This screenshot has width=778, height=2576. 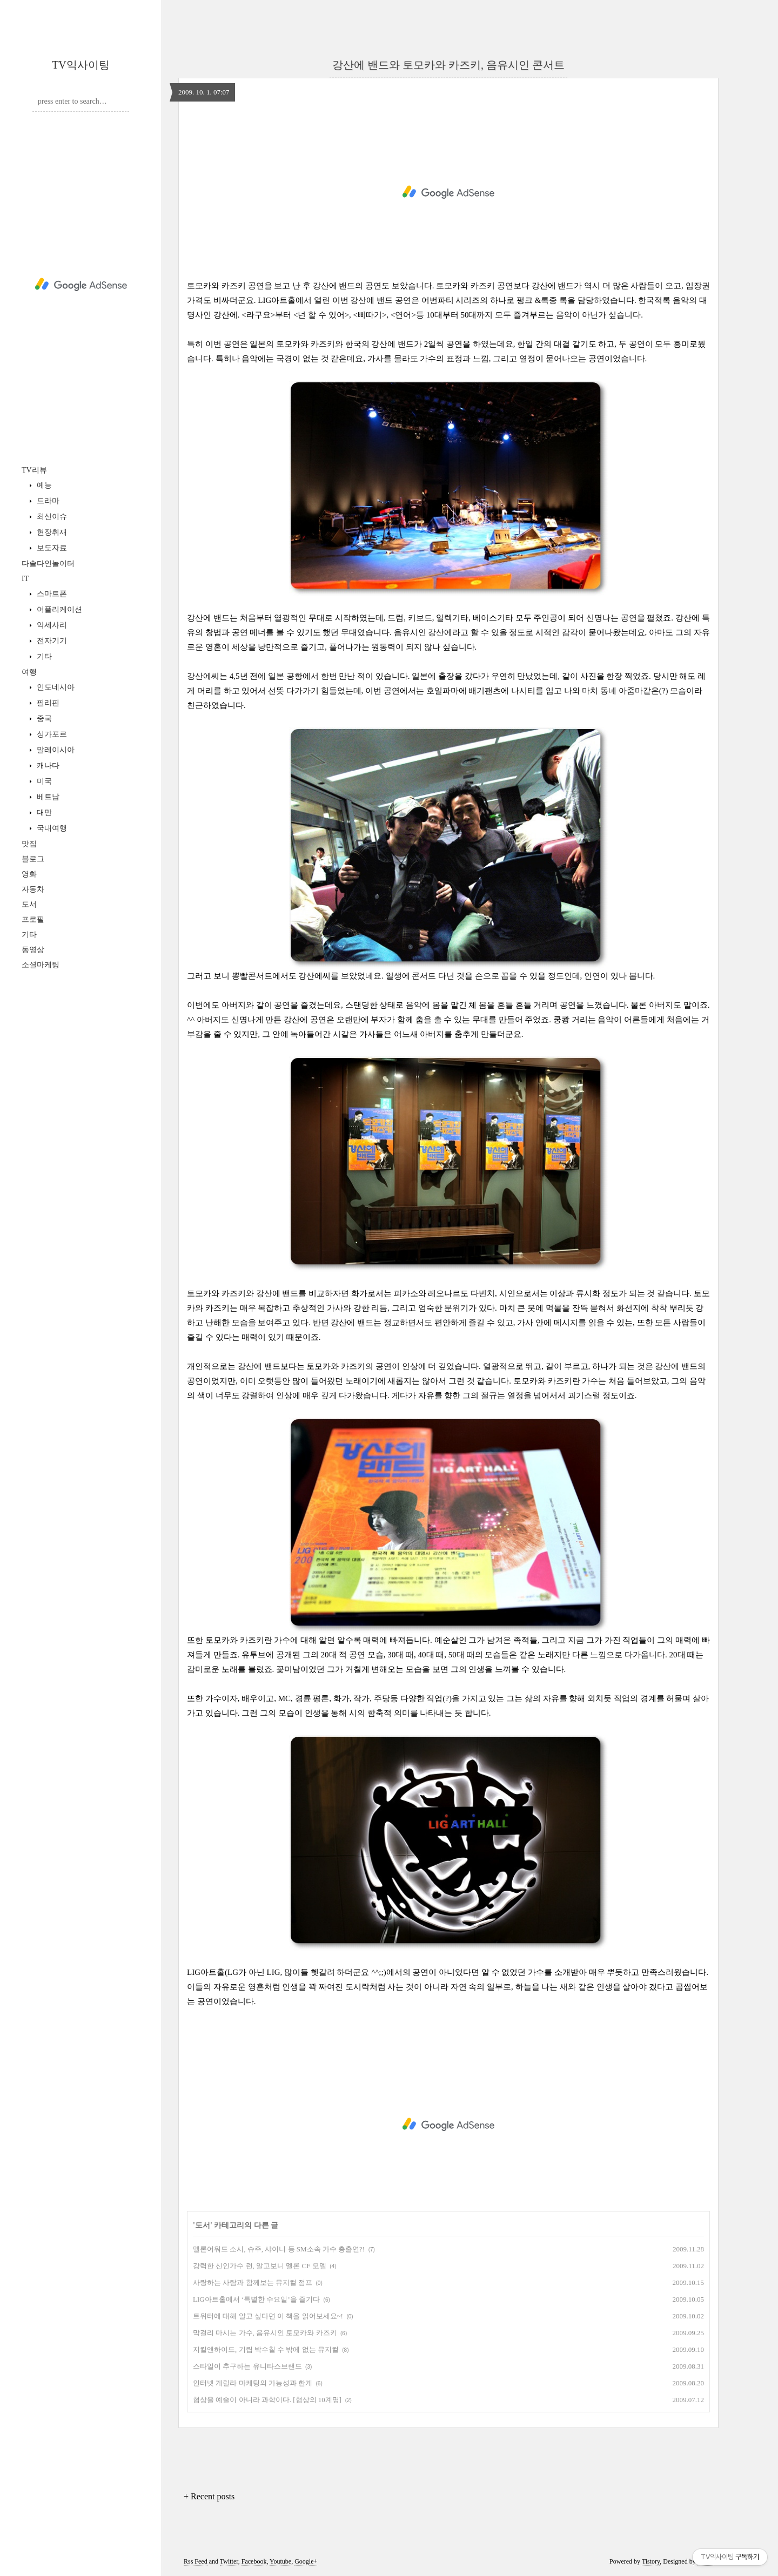 I want to click on 중국, so click(x=43, y=718).